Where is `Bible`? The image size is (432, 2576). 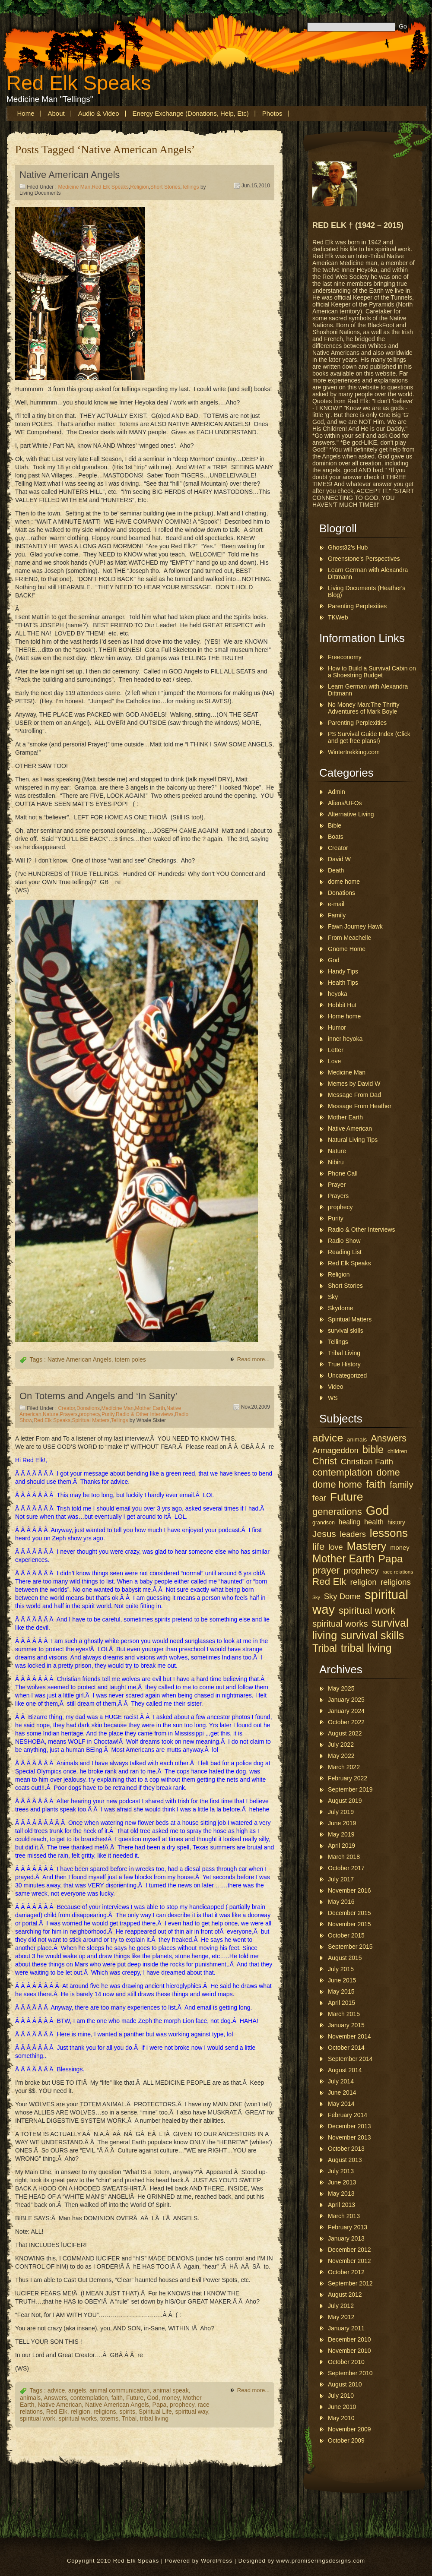
Bible is located at coordinates (334, 825).